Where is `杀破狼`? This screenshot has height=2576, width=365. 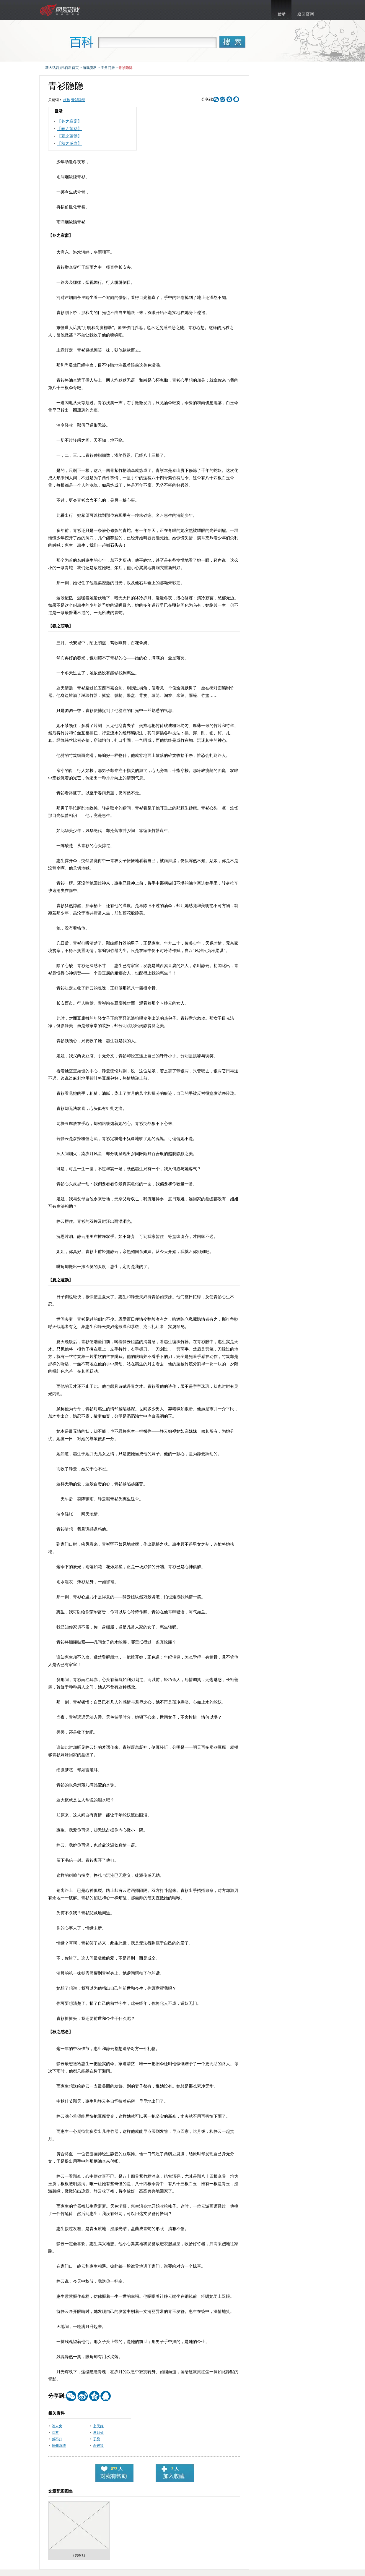
杀破狼 is located at coordinates (98, 2446).